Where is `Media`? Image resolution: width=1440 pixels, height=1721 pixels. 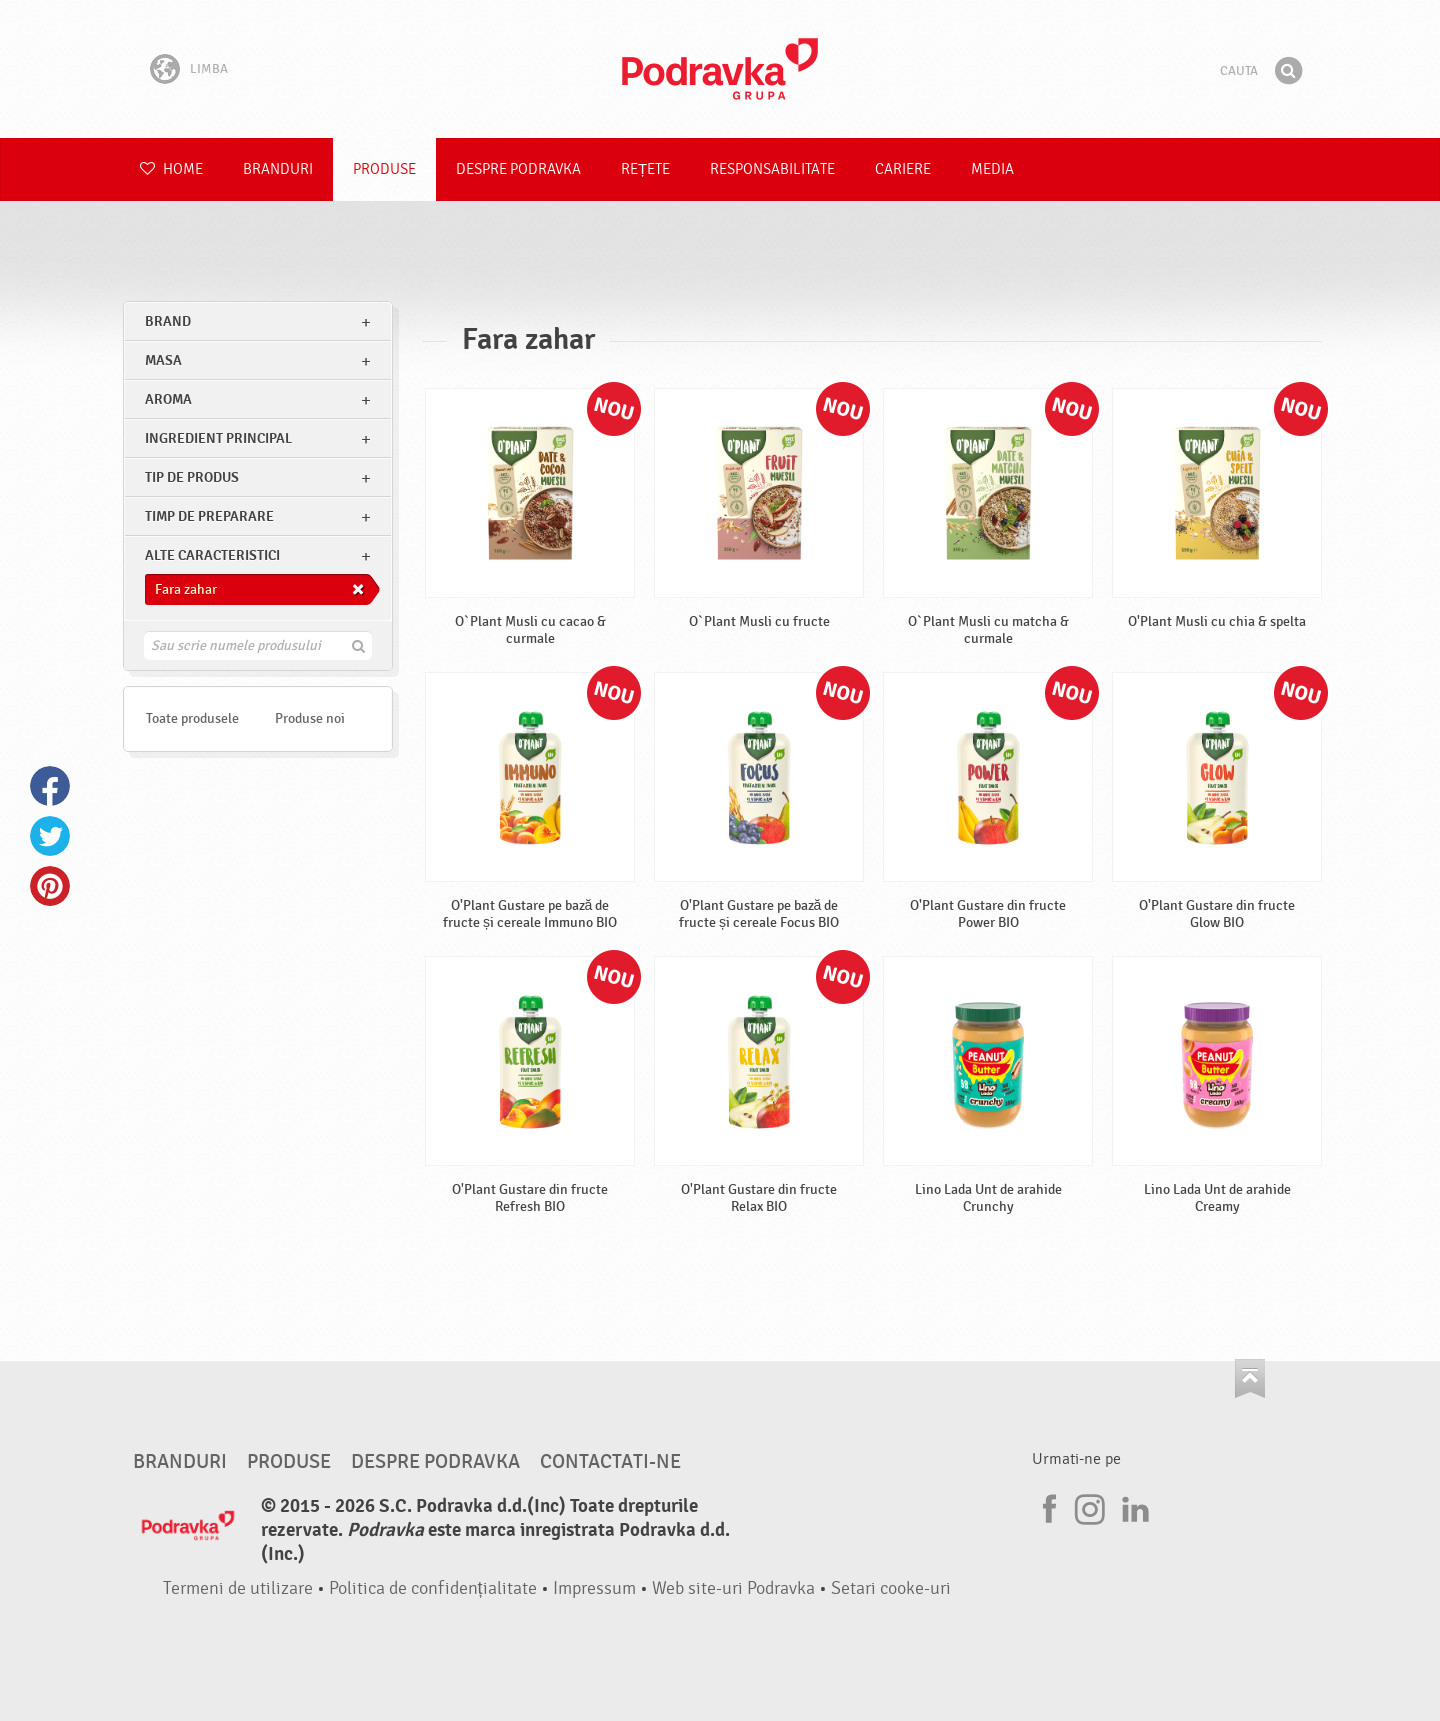
Media is located at coordinates (992, 169).